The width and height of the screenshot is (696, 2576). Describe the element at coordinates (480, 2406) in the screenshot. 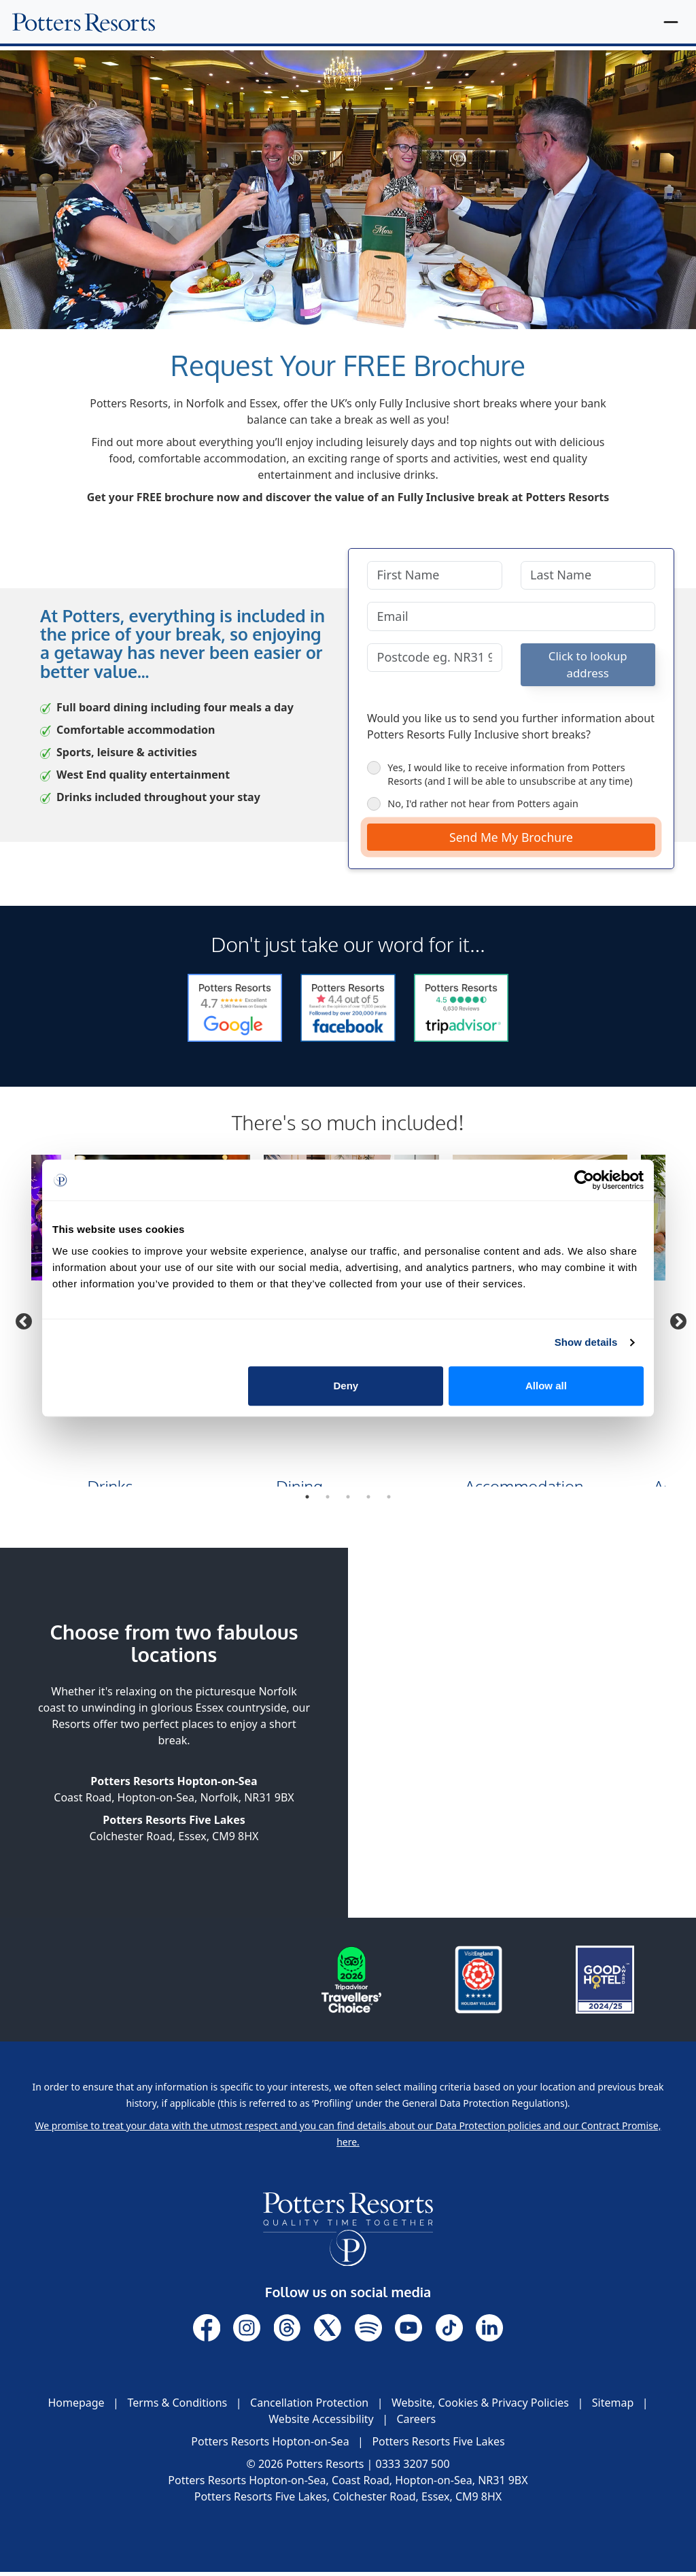

I see `Website, Cookies & Privacy Policies` at that location.